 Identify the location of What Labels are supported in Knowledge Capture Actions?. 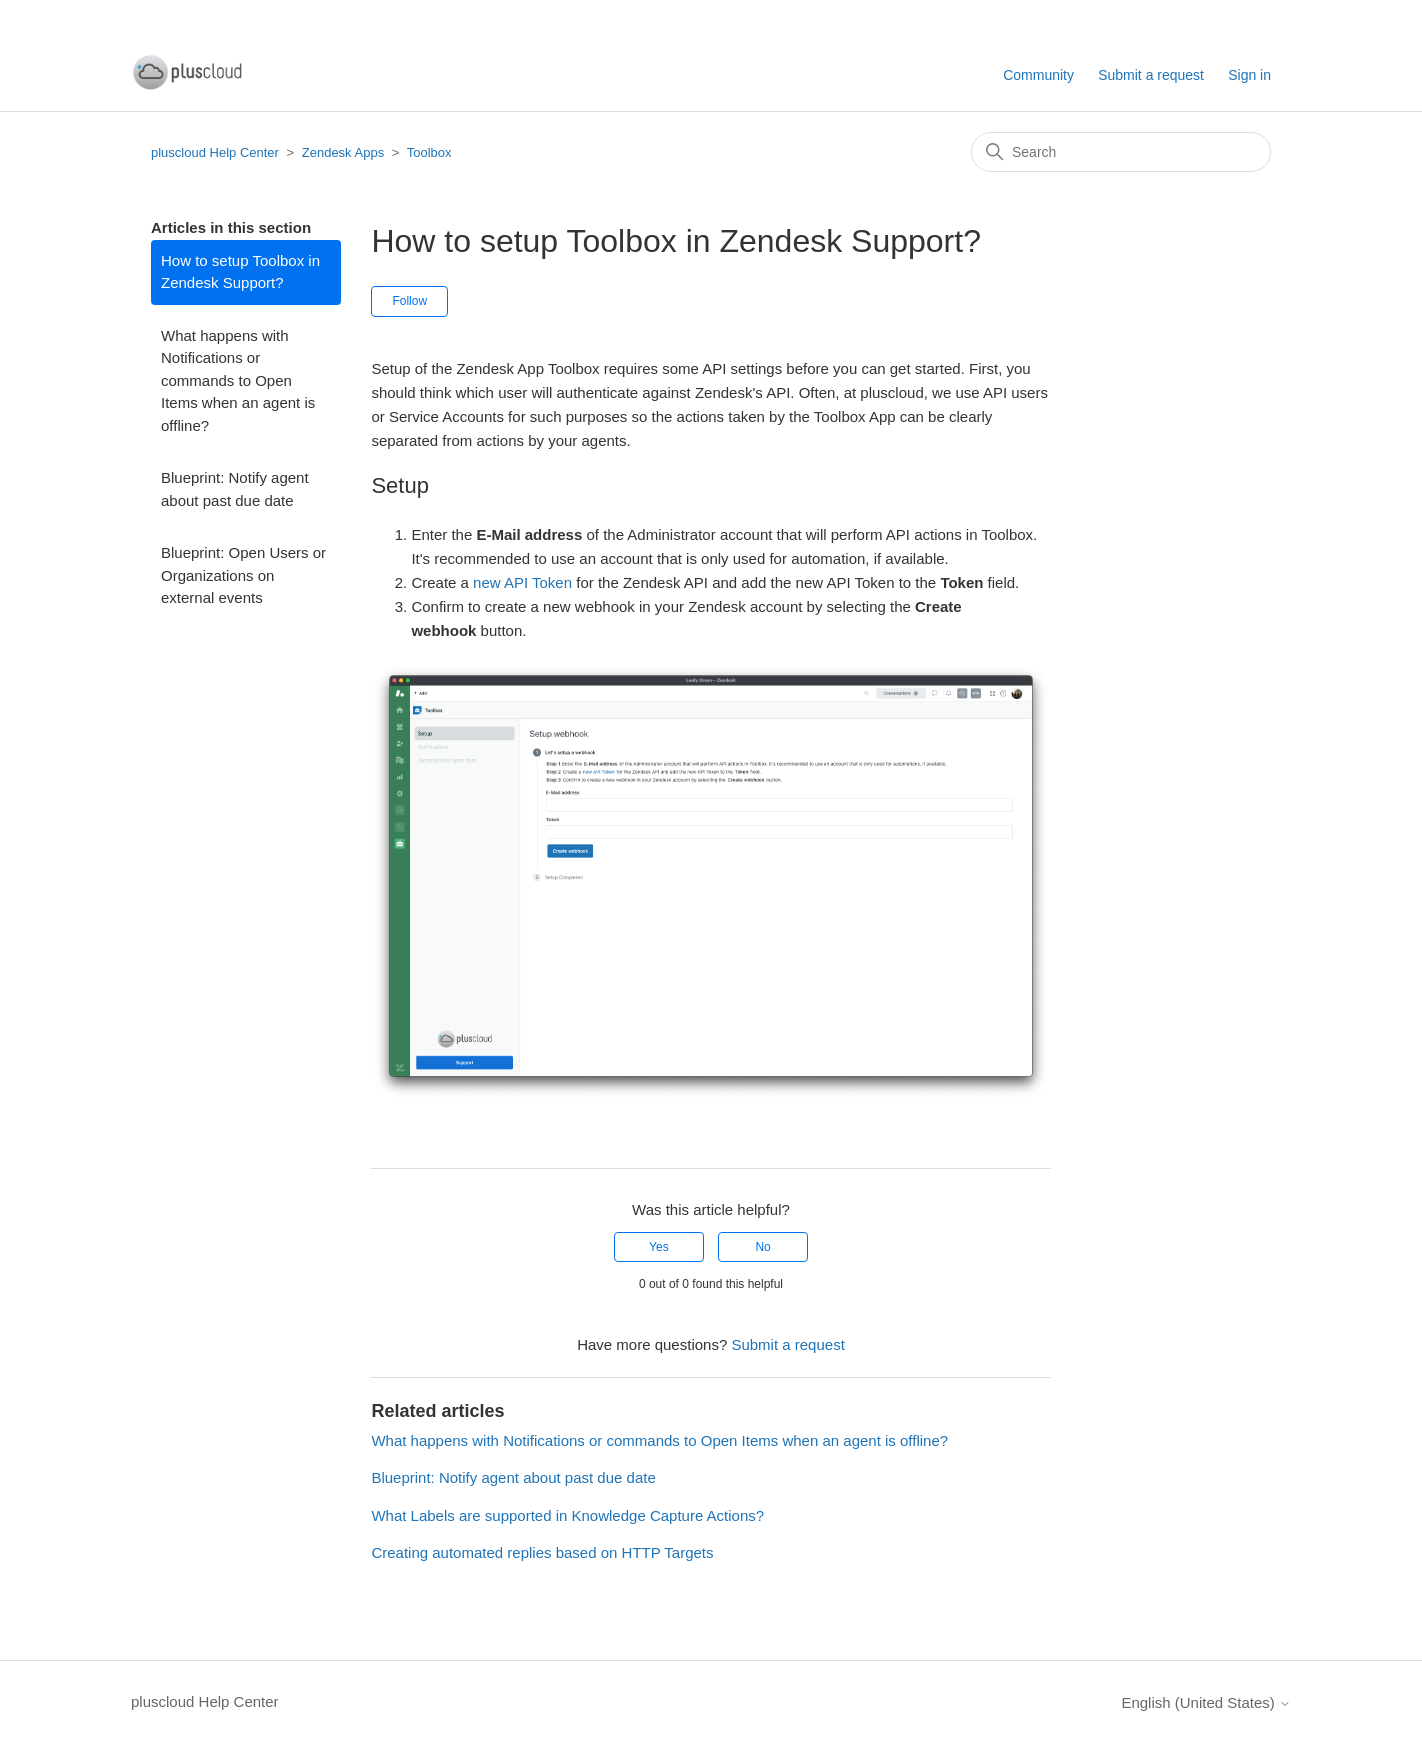
(567, 1515).